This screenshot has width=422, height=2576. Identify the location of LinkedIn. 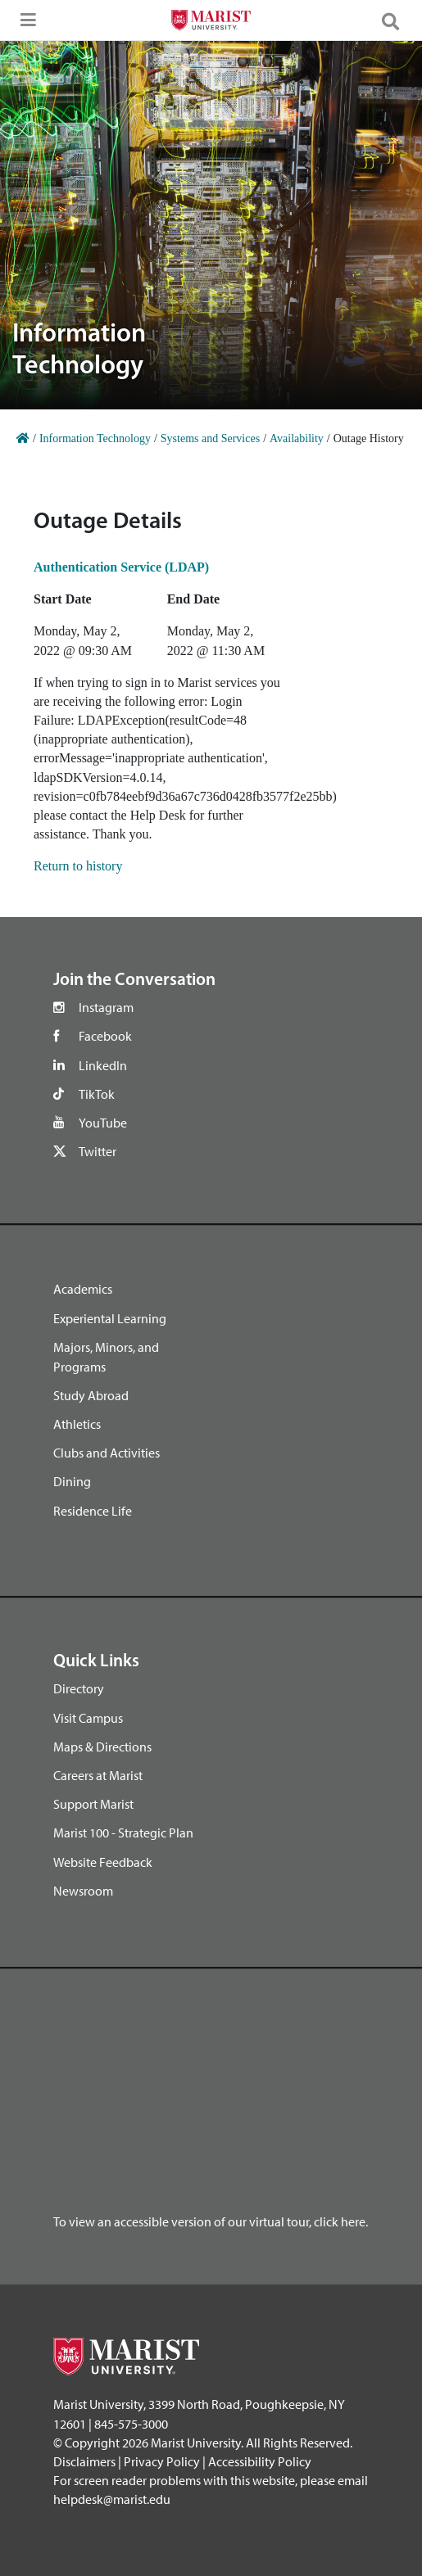
(103, 1065).